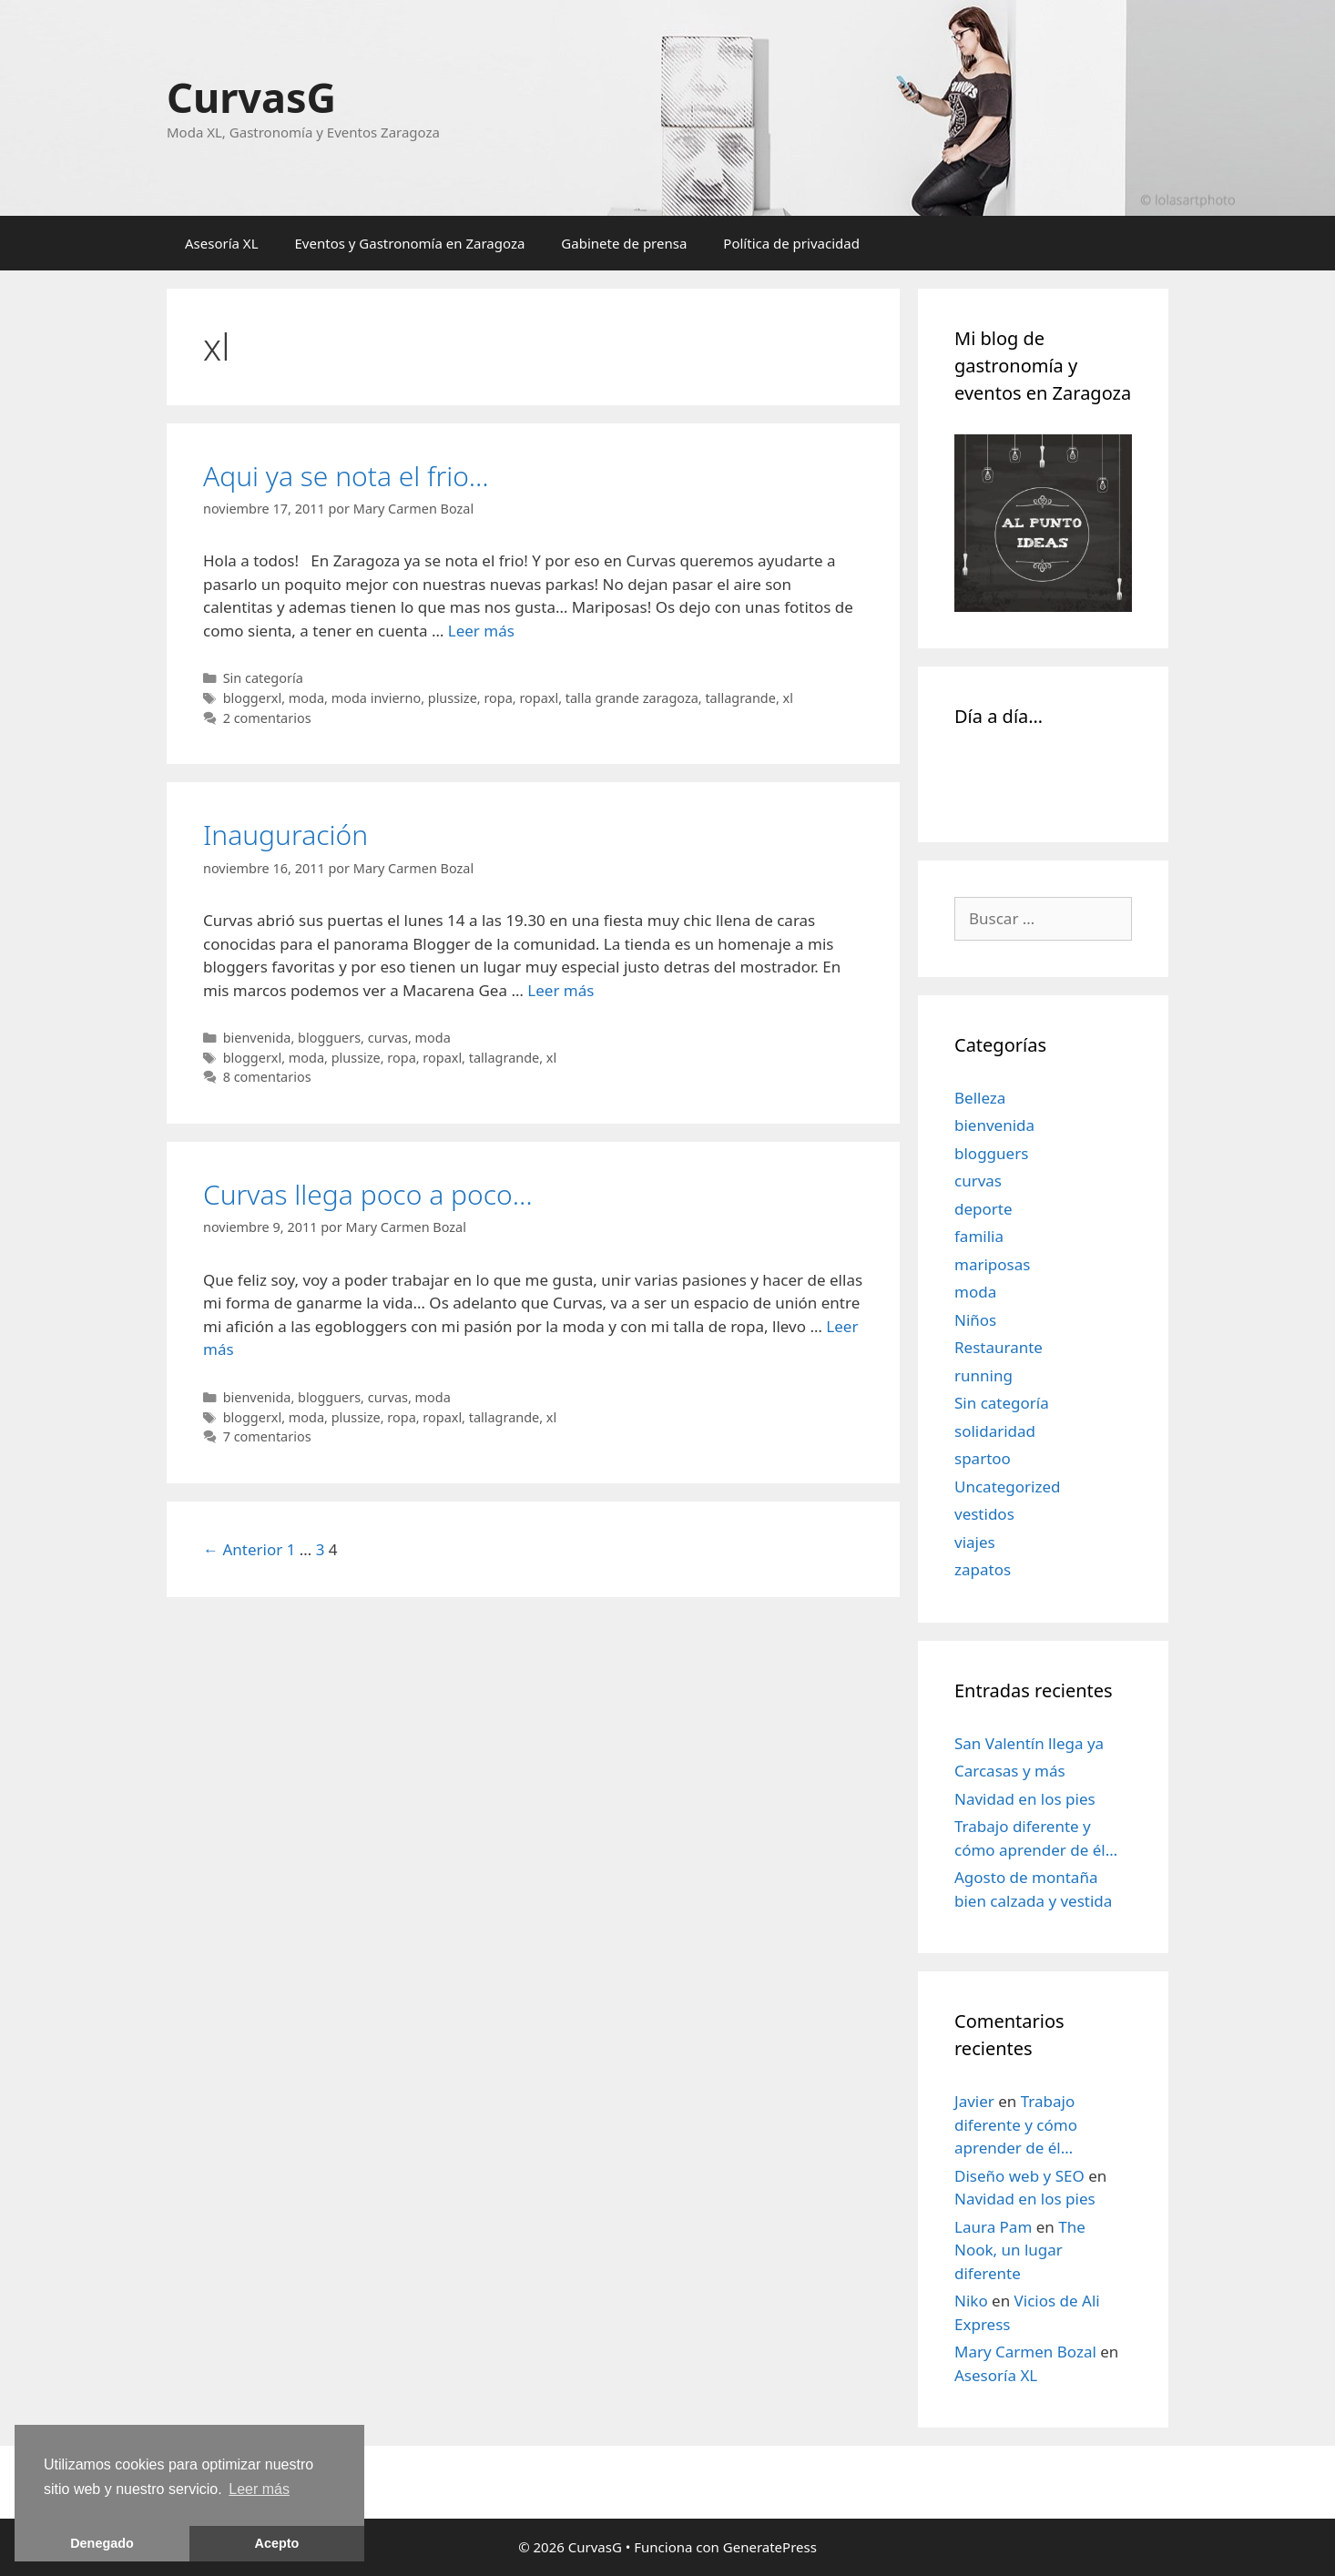  Describe the element at coordinates (984, 1513) in the screenshot. I see `vestidos` at that location.